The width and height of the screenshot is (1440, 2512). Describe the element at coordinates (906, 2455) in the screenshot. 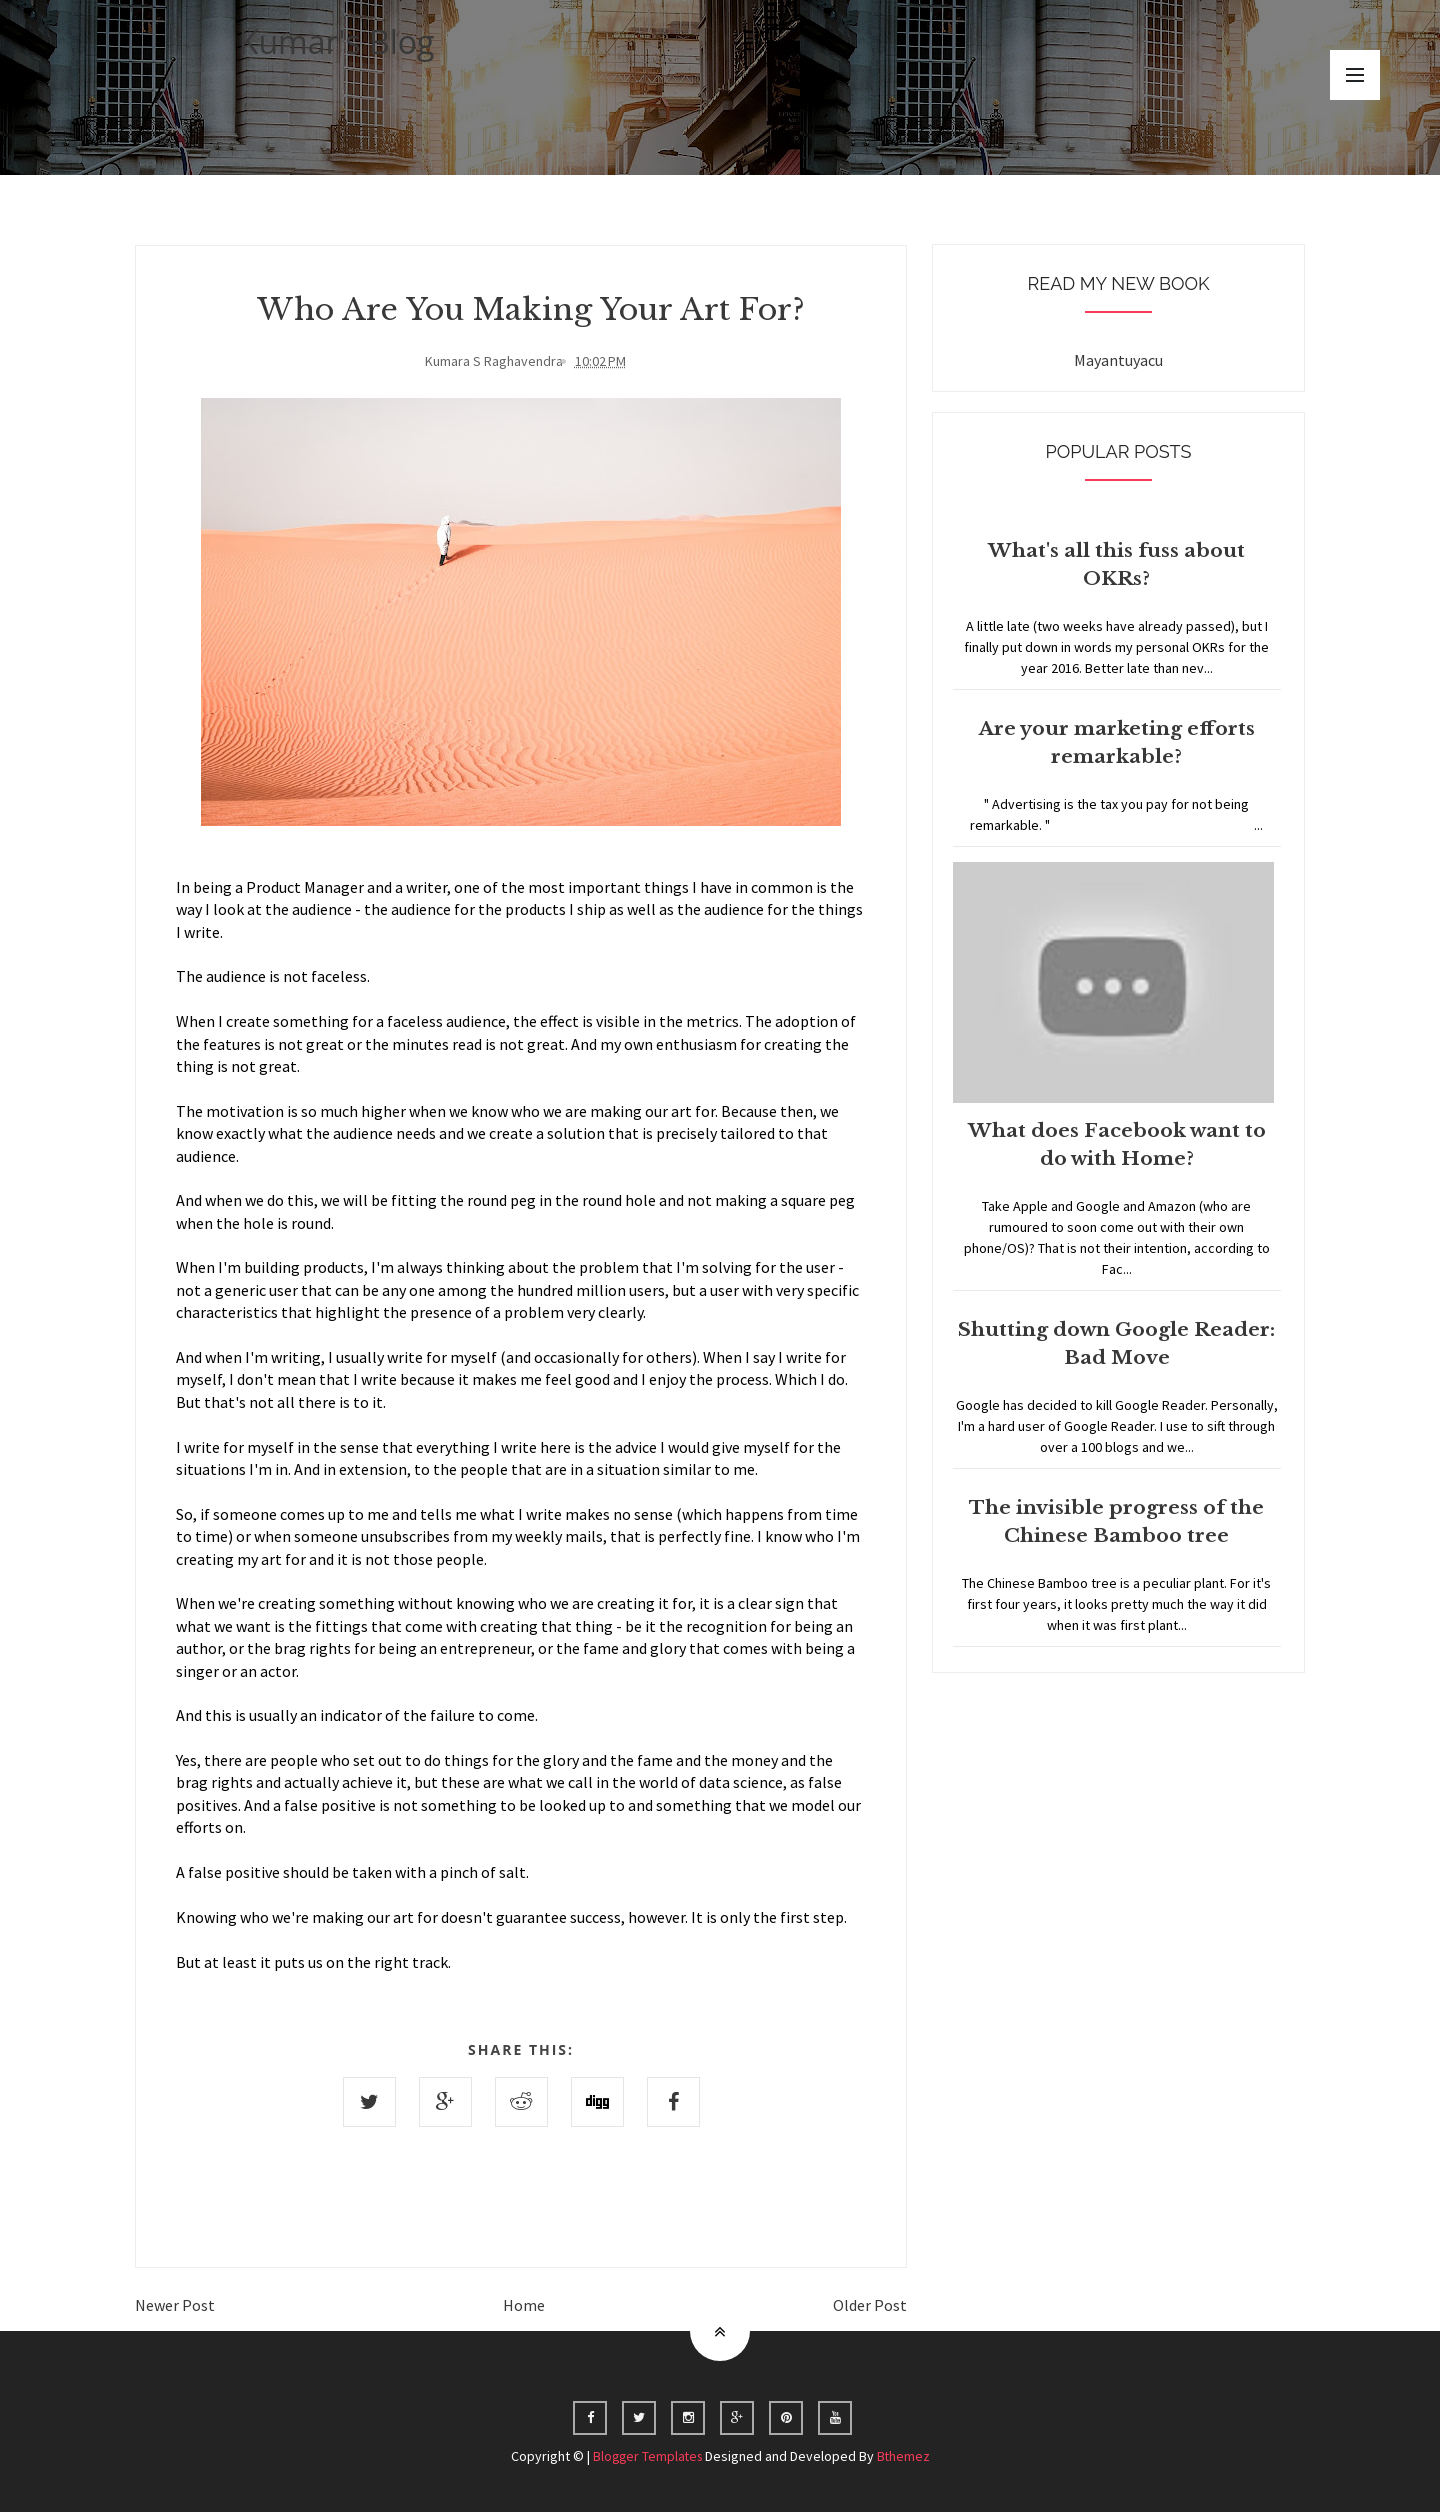

I see `Bthemez` at that location.